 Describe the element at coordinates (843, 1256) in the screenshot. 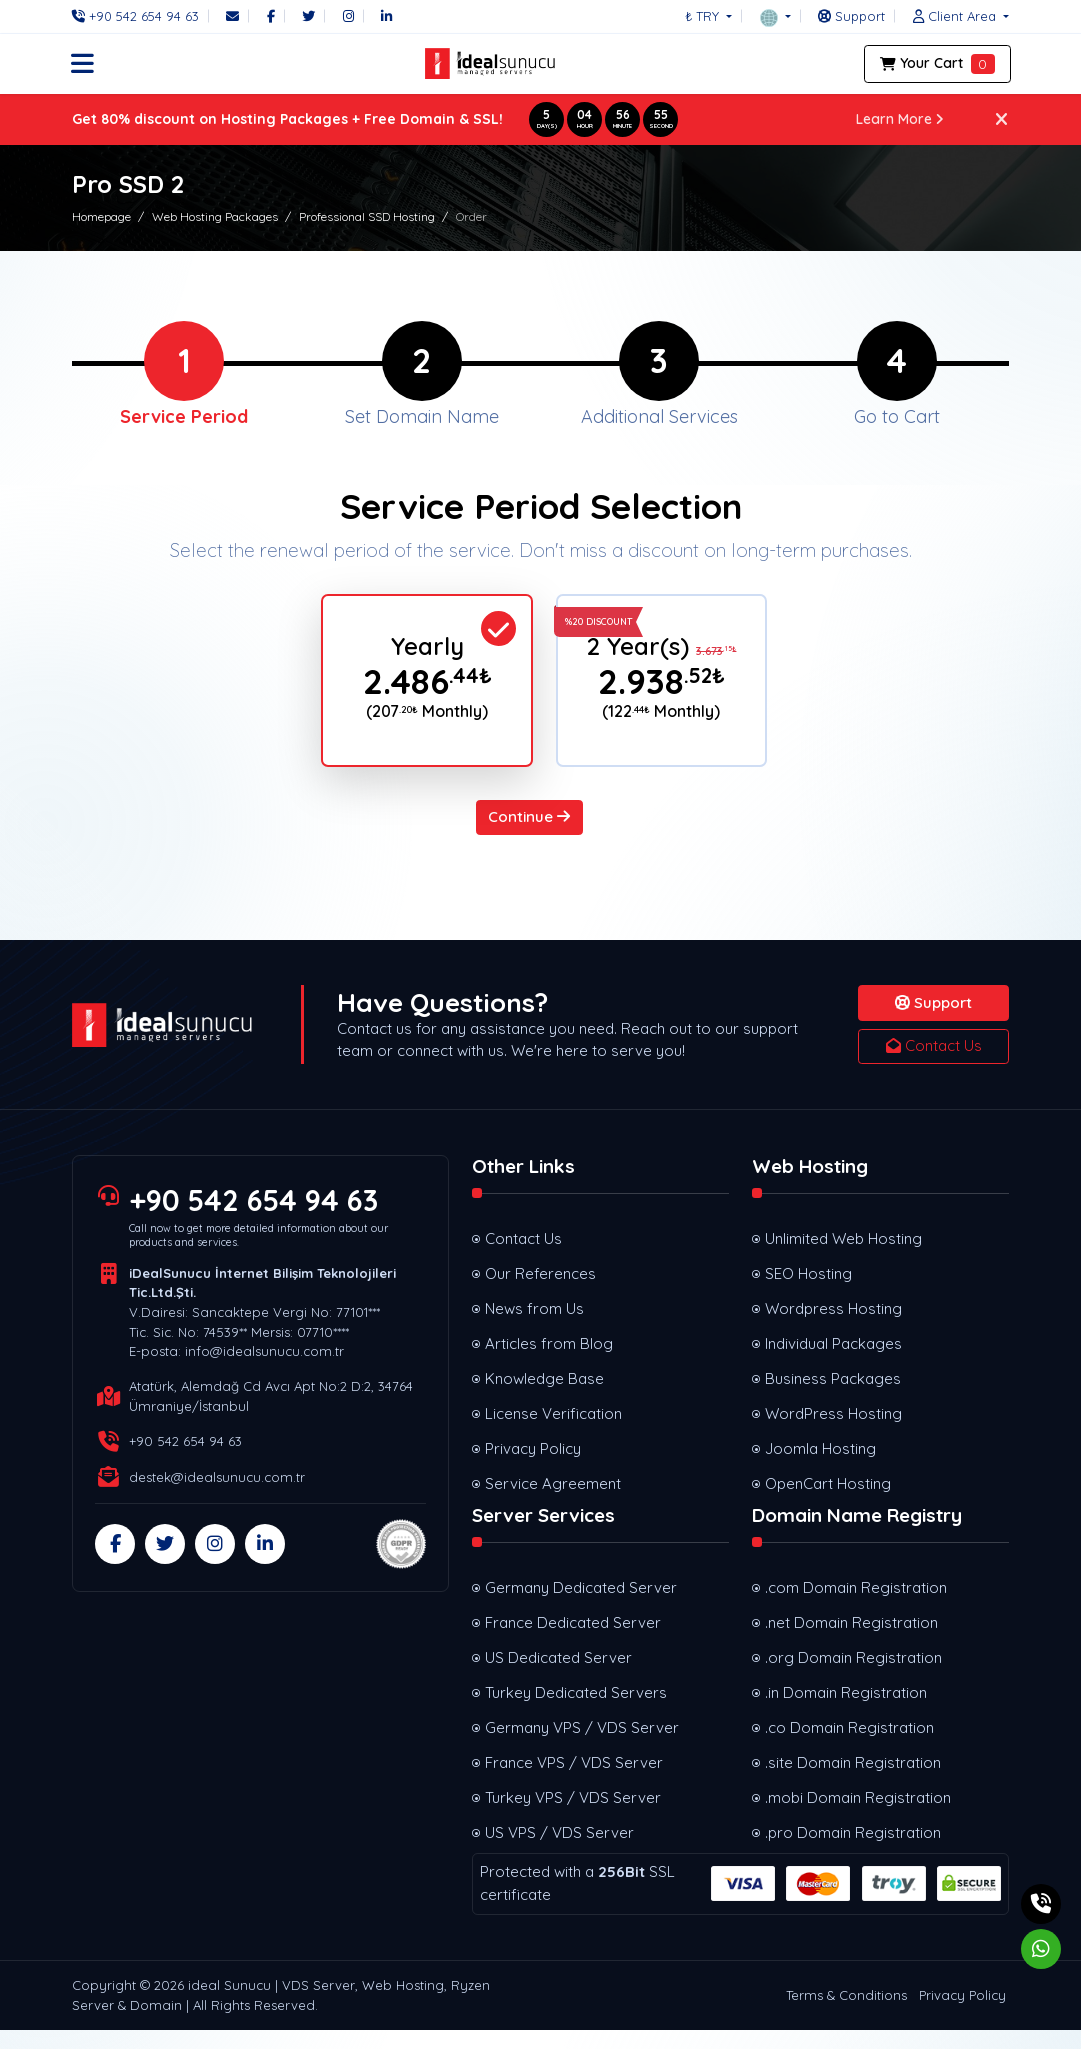

I see `Unlimited Web Hosting` at that location.